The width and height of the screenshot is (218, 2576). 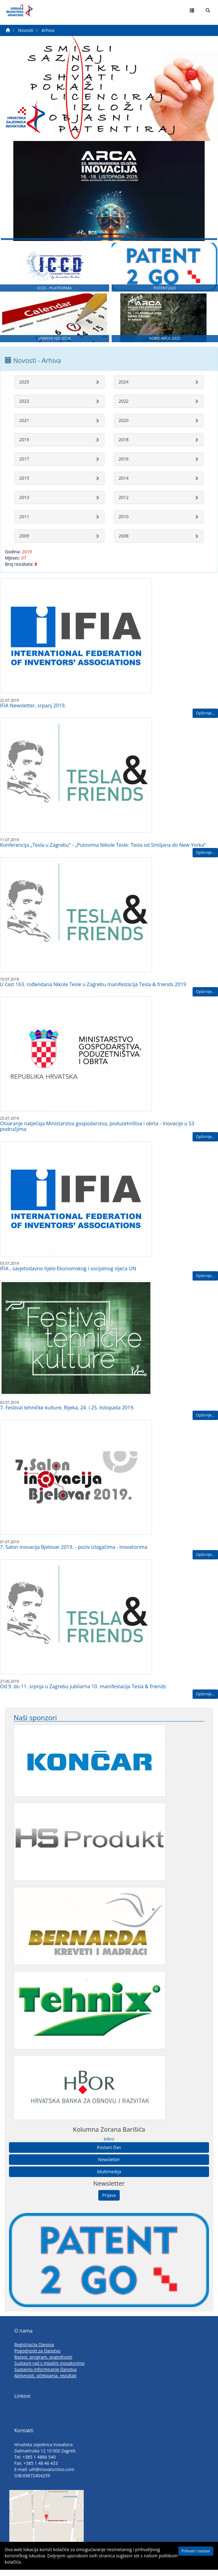 What do you see at coordinates (196, 2551) in the screenshot?
I see `Prihvati i nastavi` at bounding box center [196, 2551].